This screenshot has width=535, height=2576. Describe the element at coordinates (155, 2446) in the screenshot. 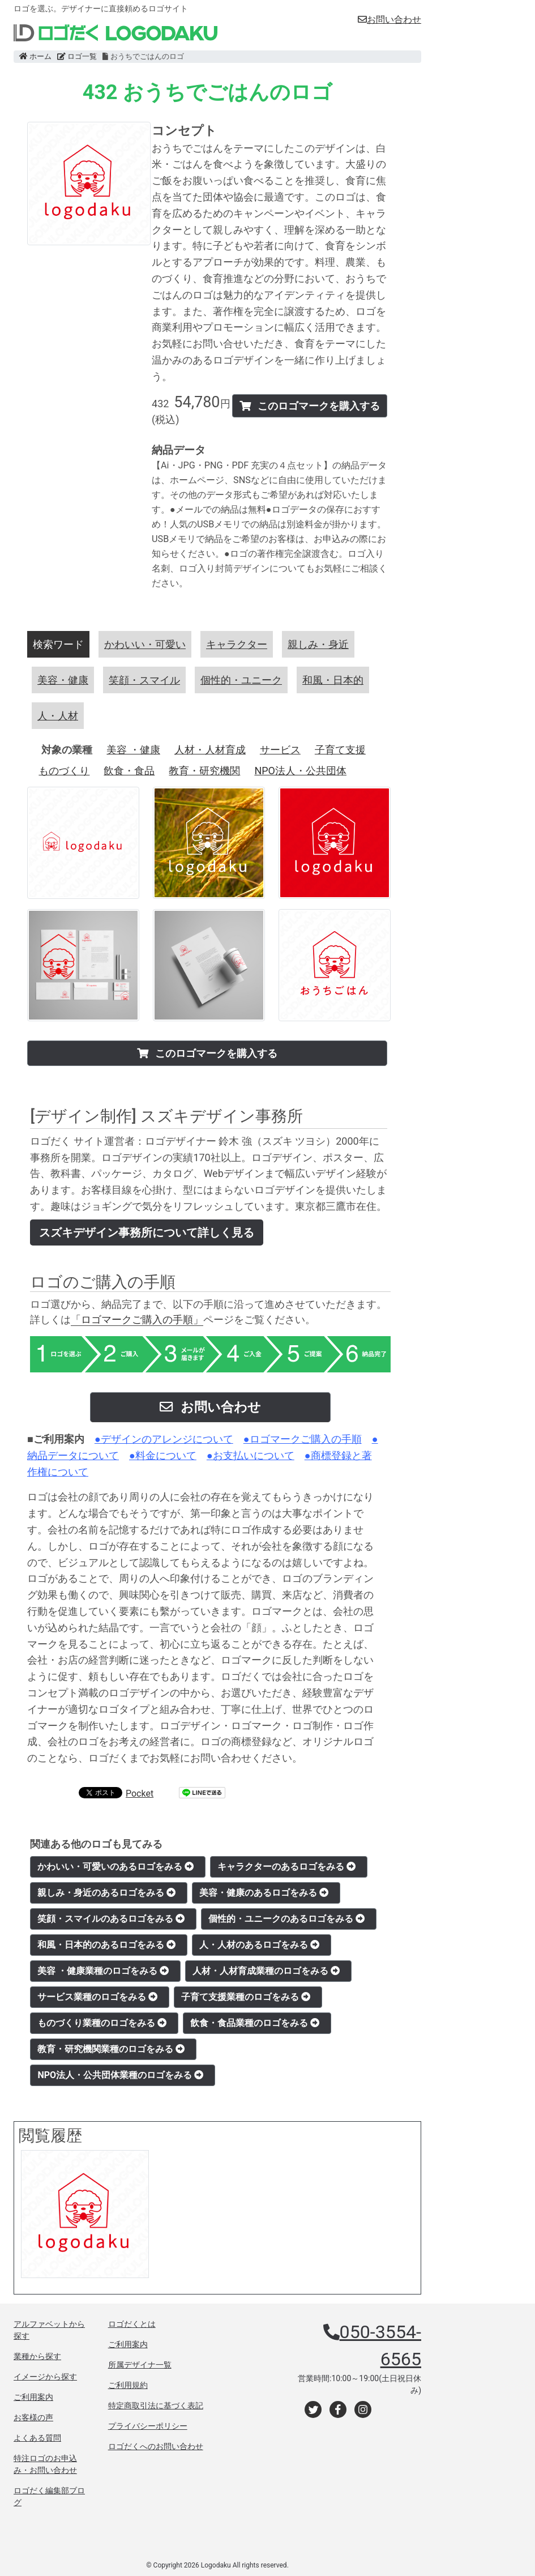

I see `ロゴだくへのお問い合わせ` at that location.